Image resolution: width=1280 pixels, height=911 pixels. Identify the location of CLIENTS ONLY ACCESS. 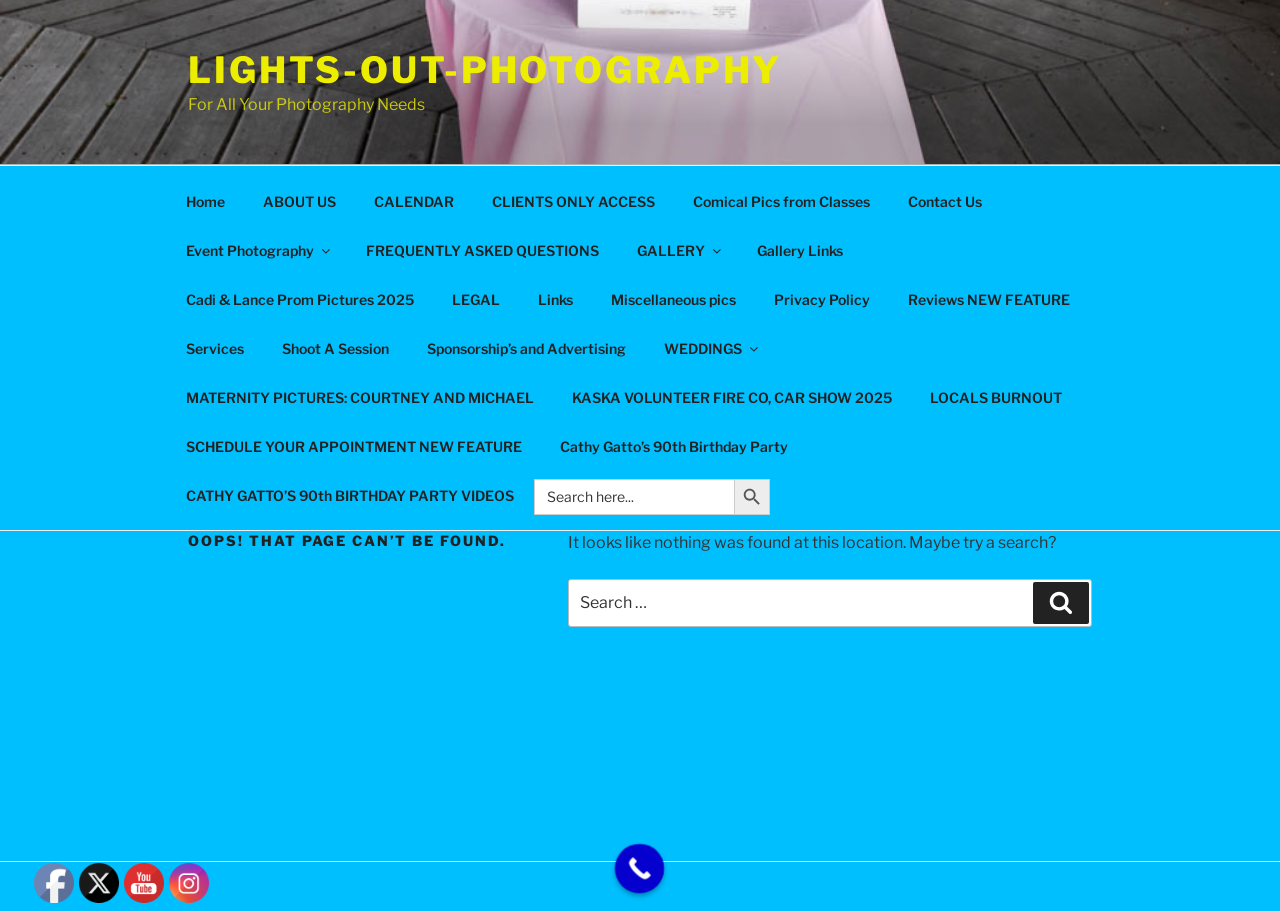
(573, 201).